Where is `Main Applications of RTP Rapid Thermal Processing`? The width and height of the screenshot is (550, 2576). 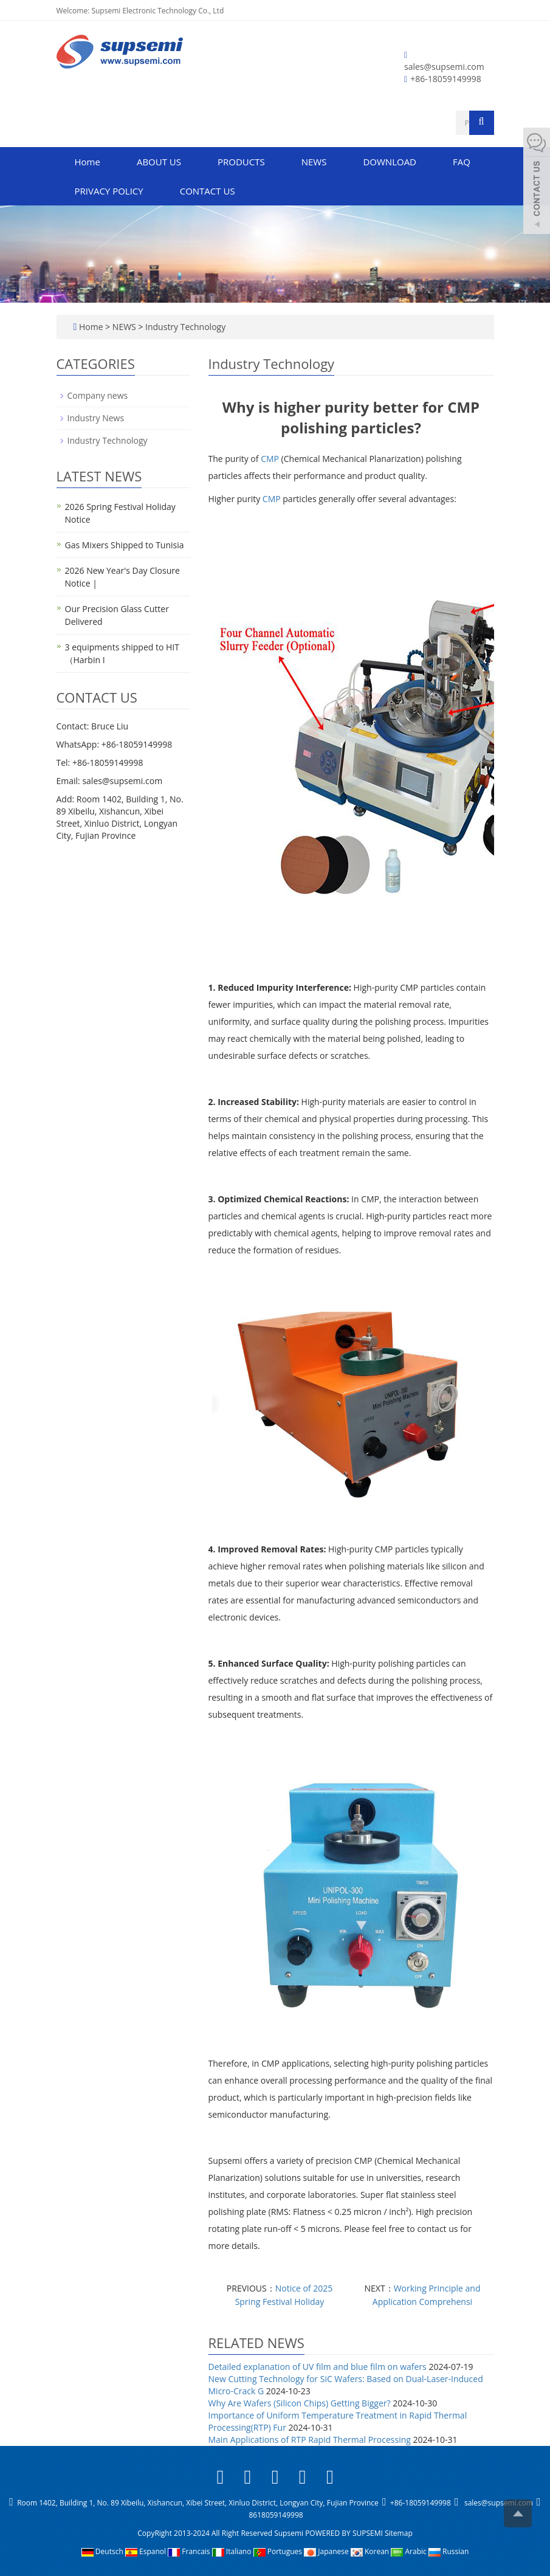 Main Applications of RTP Rapid Thermal Processing is located at coordinates (309, 2439).